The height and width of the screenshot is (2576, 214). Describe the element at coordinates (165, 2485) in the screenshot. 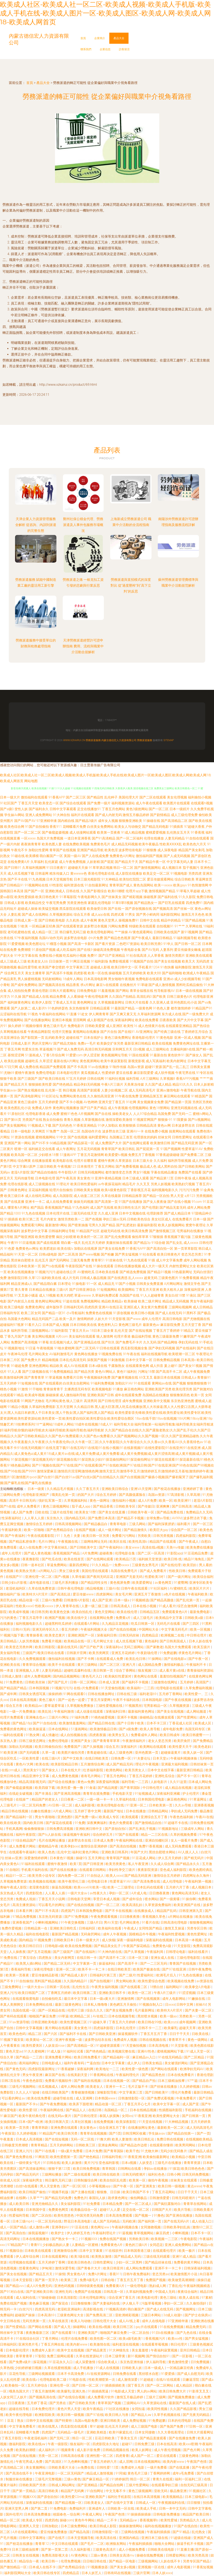

I see `在线观看孕妇三级` at that location.